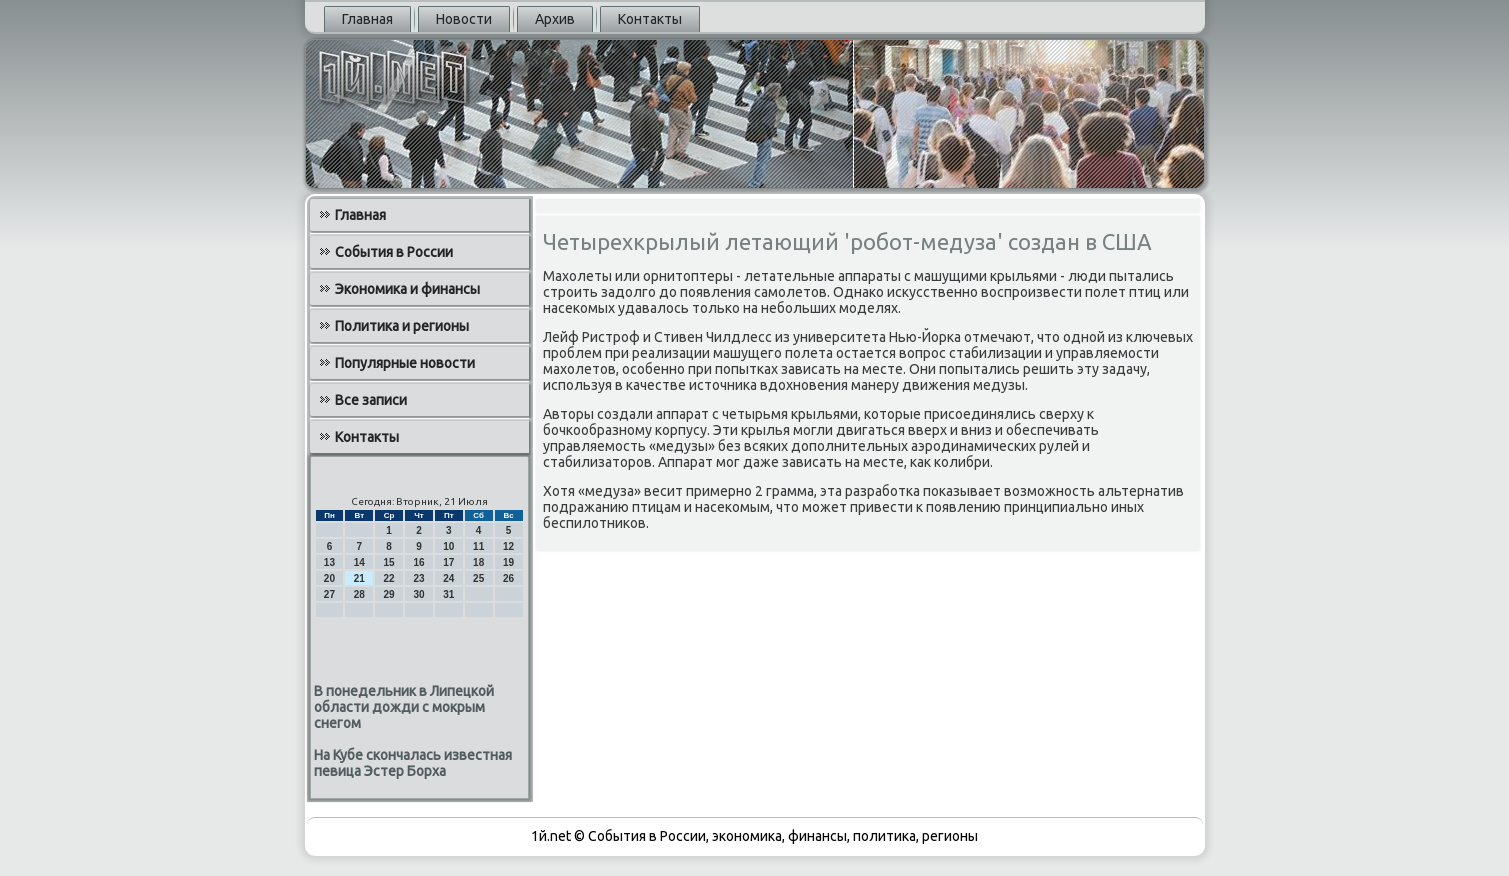  I want to click on 18, so click(478, 562).